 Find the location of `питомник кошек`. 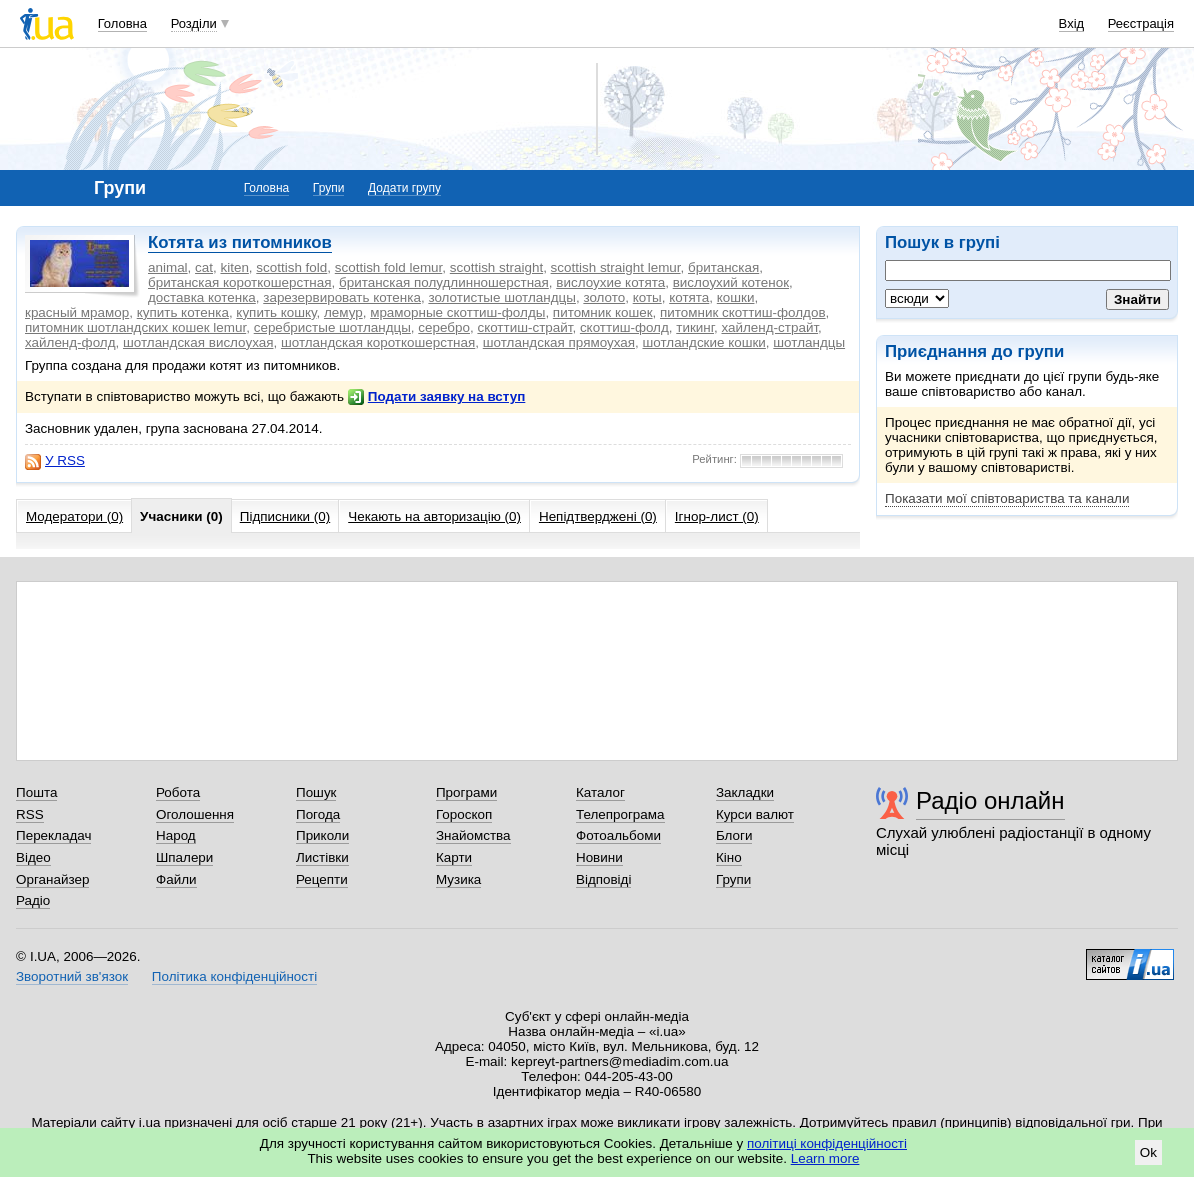

питомник кошек is located at coordinates (603, 312).